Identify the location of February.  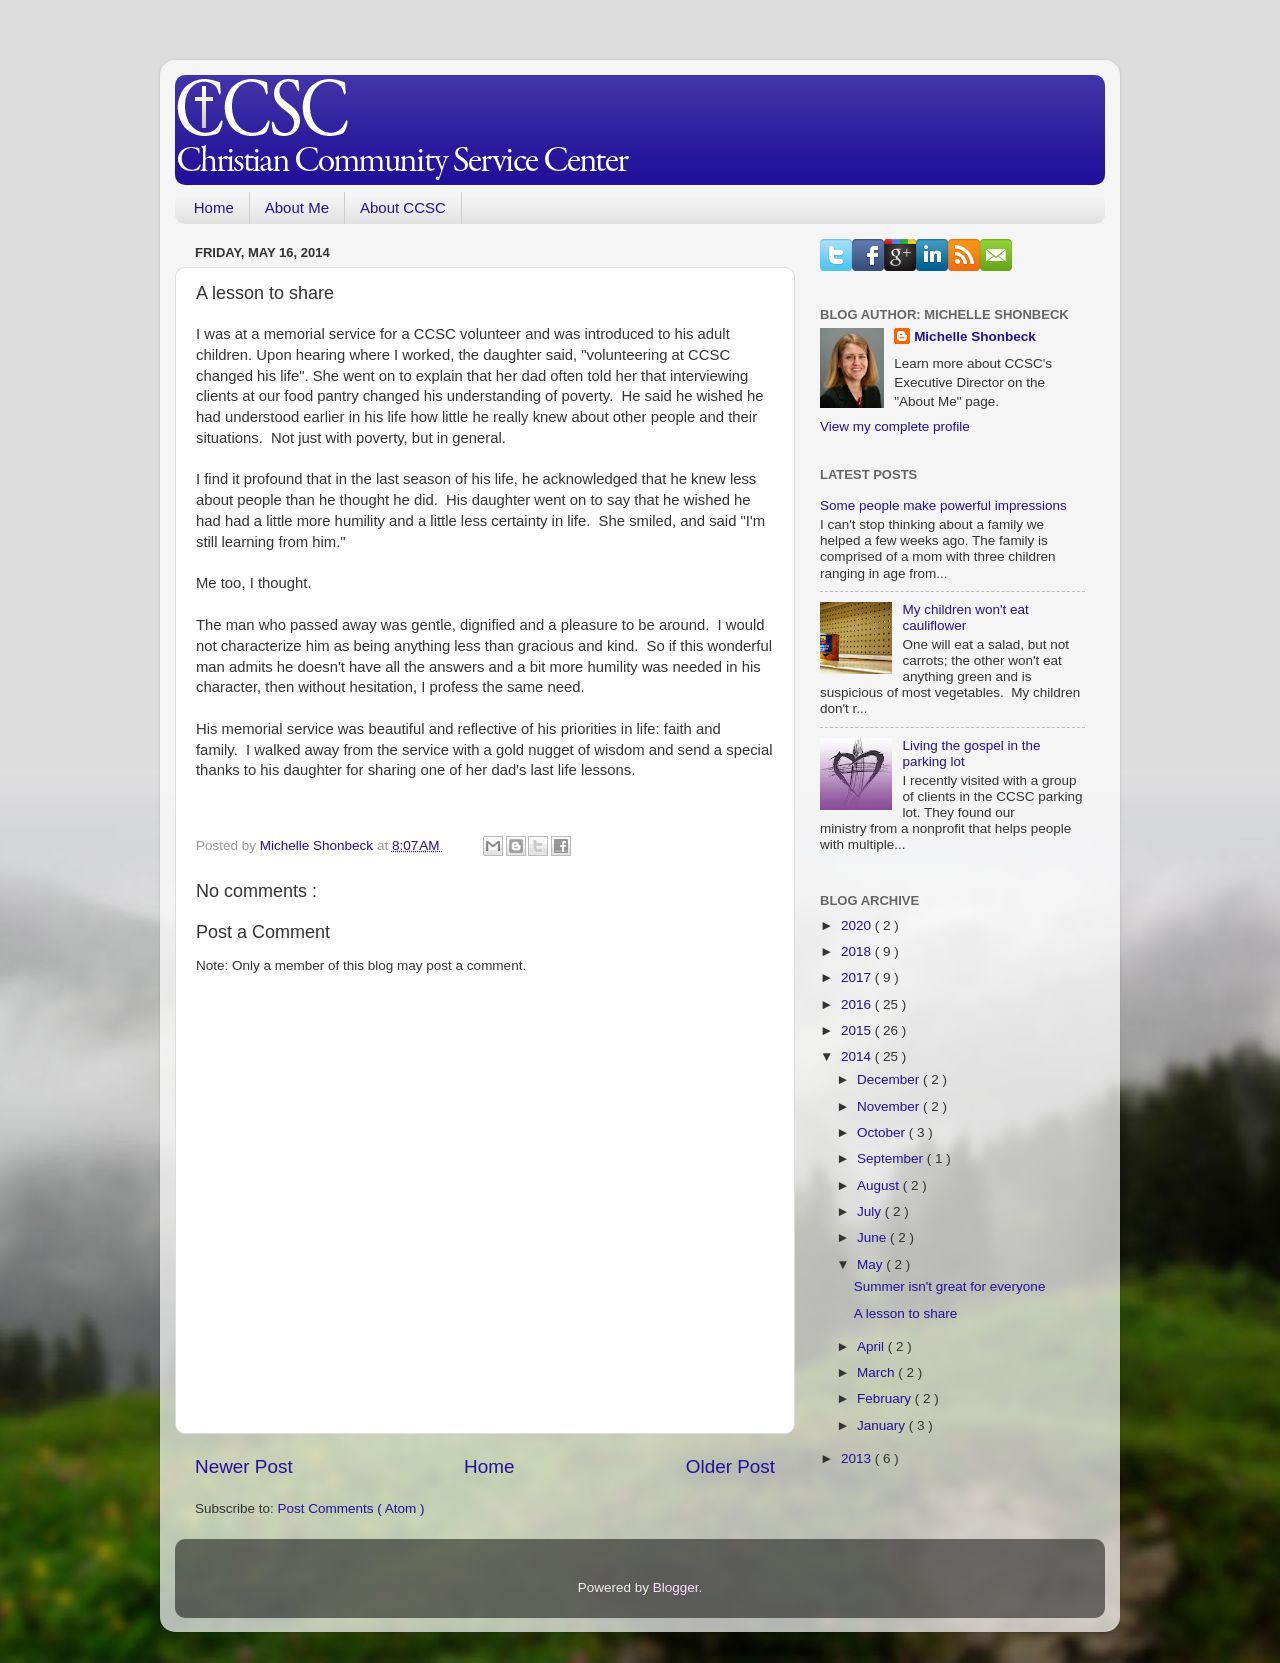
(886, 1398).